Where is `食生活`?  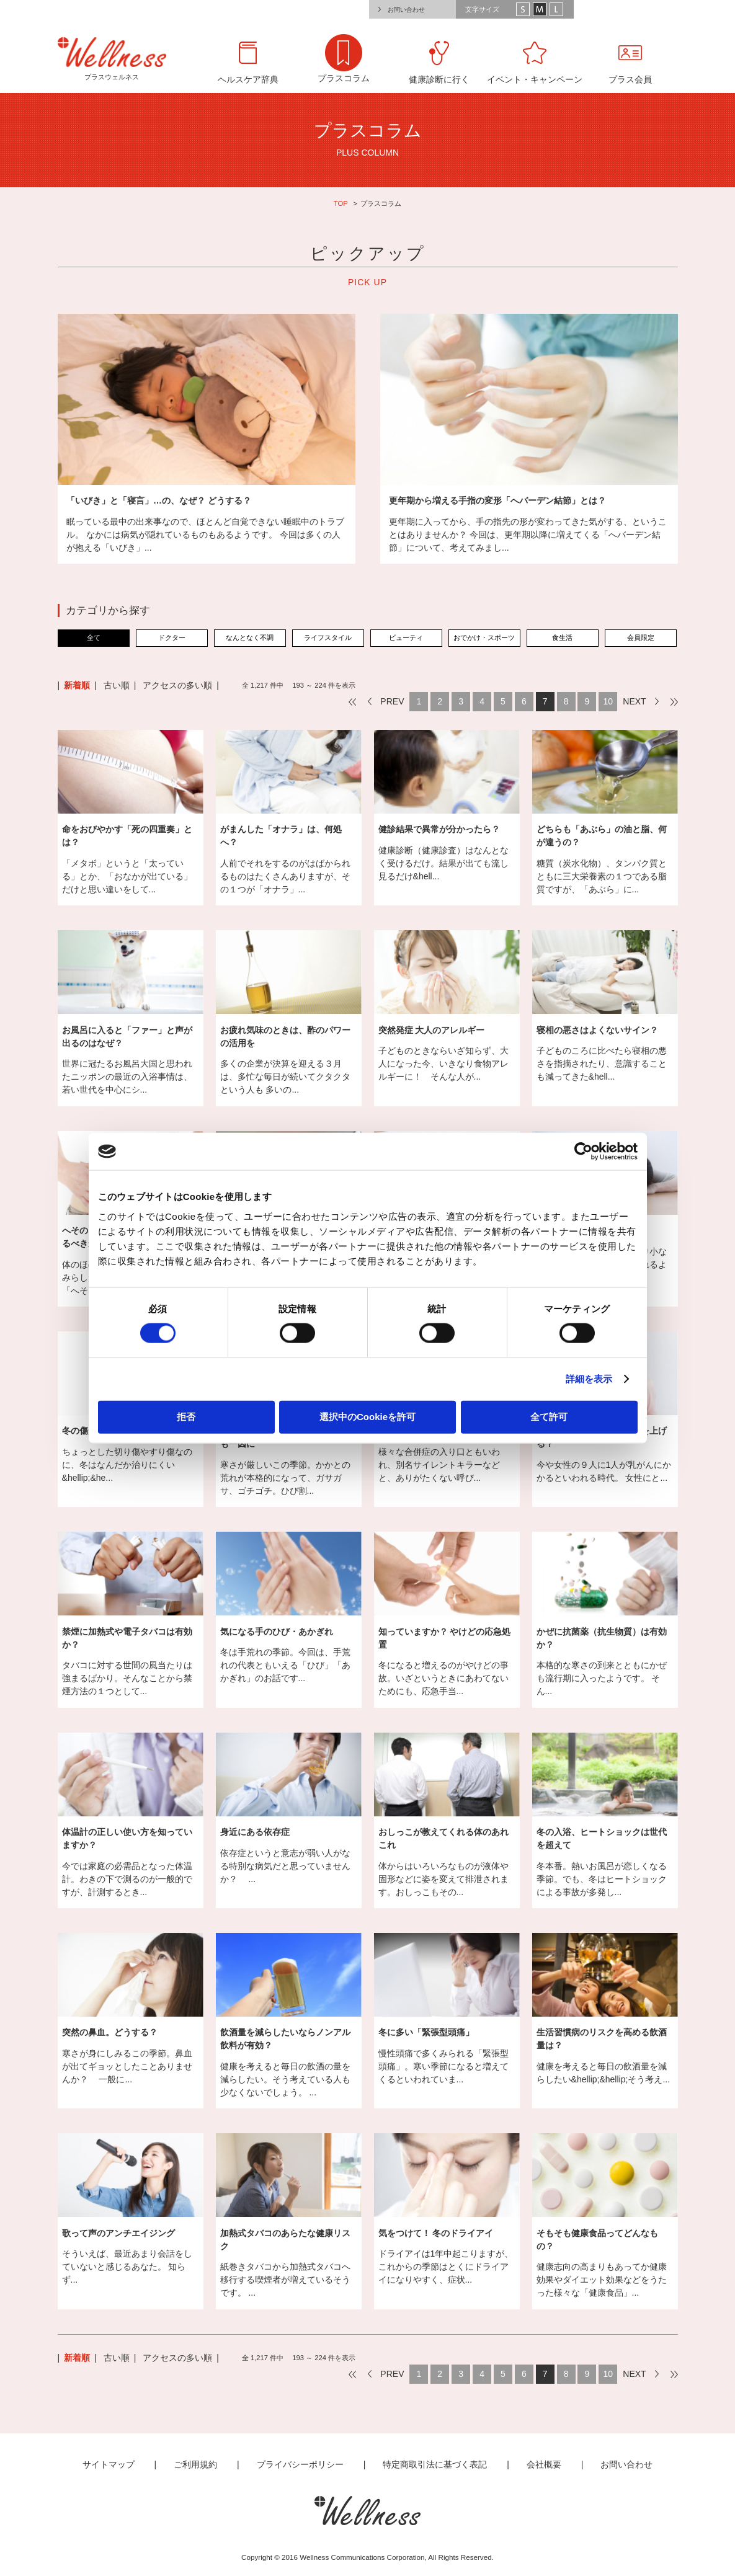
食生活 is located at coordinates (562, 637).